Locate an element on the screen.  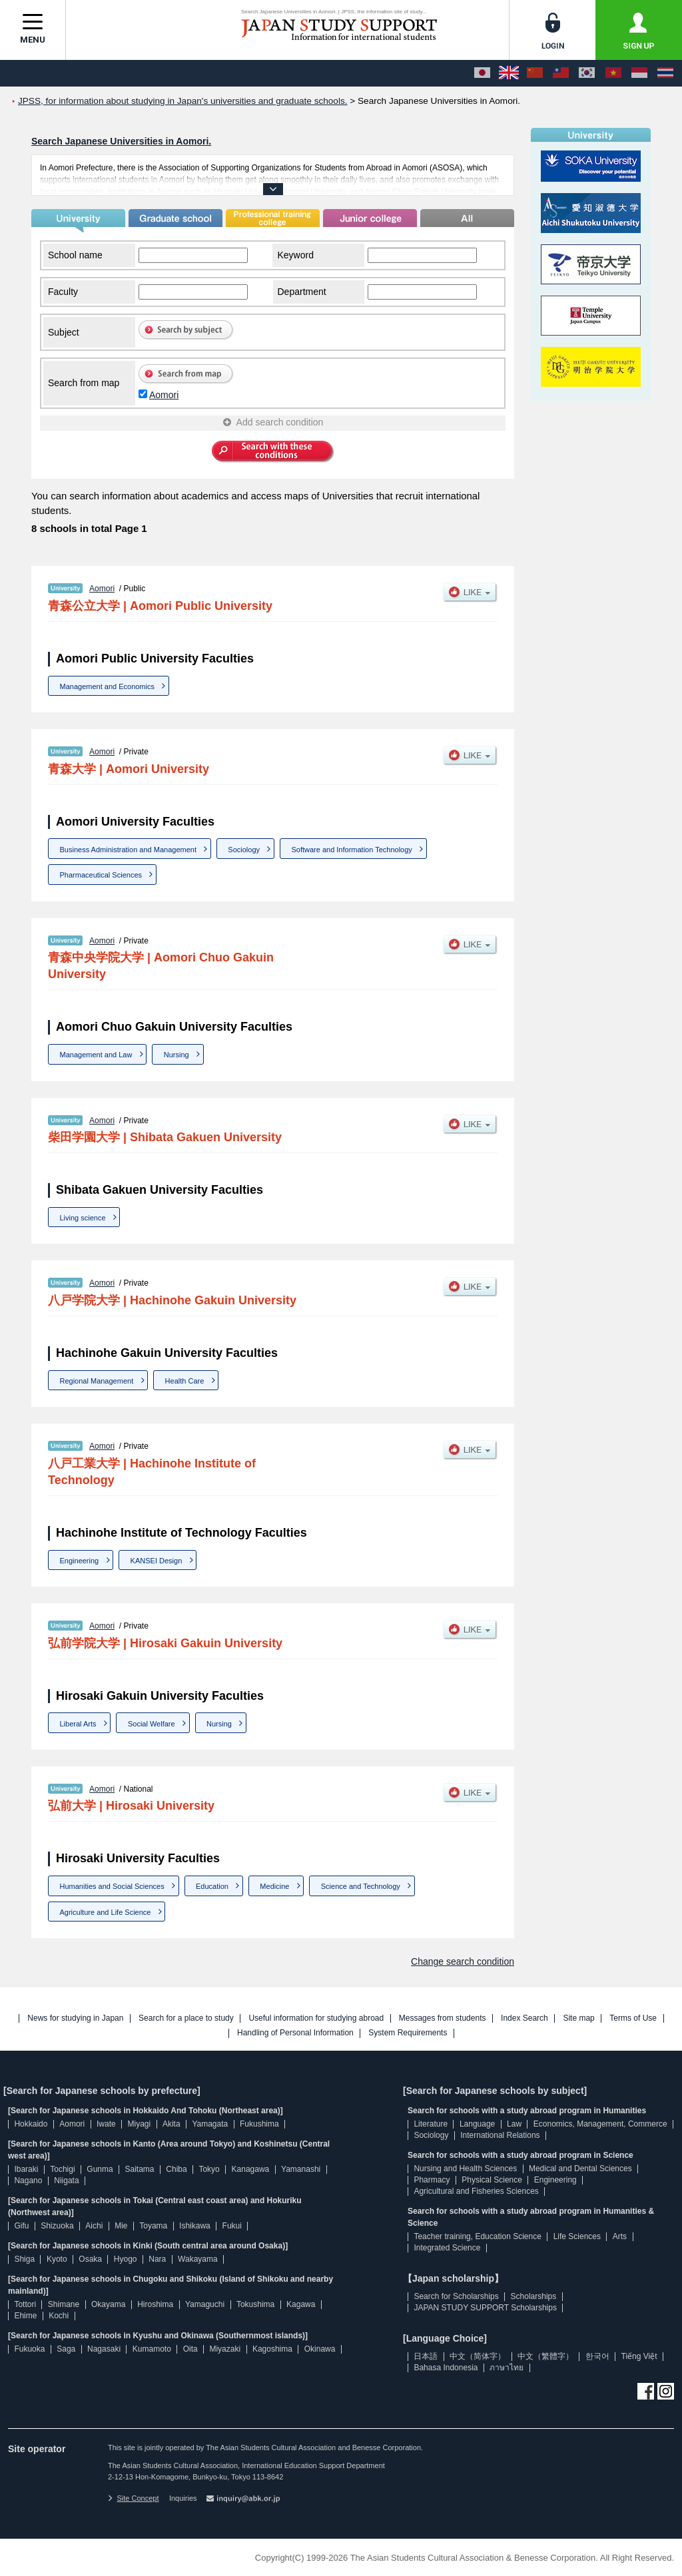
Saitama is located at coordinates (139, 2169).